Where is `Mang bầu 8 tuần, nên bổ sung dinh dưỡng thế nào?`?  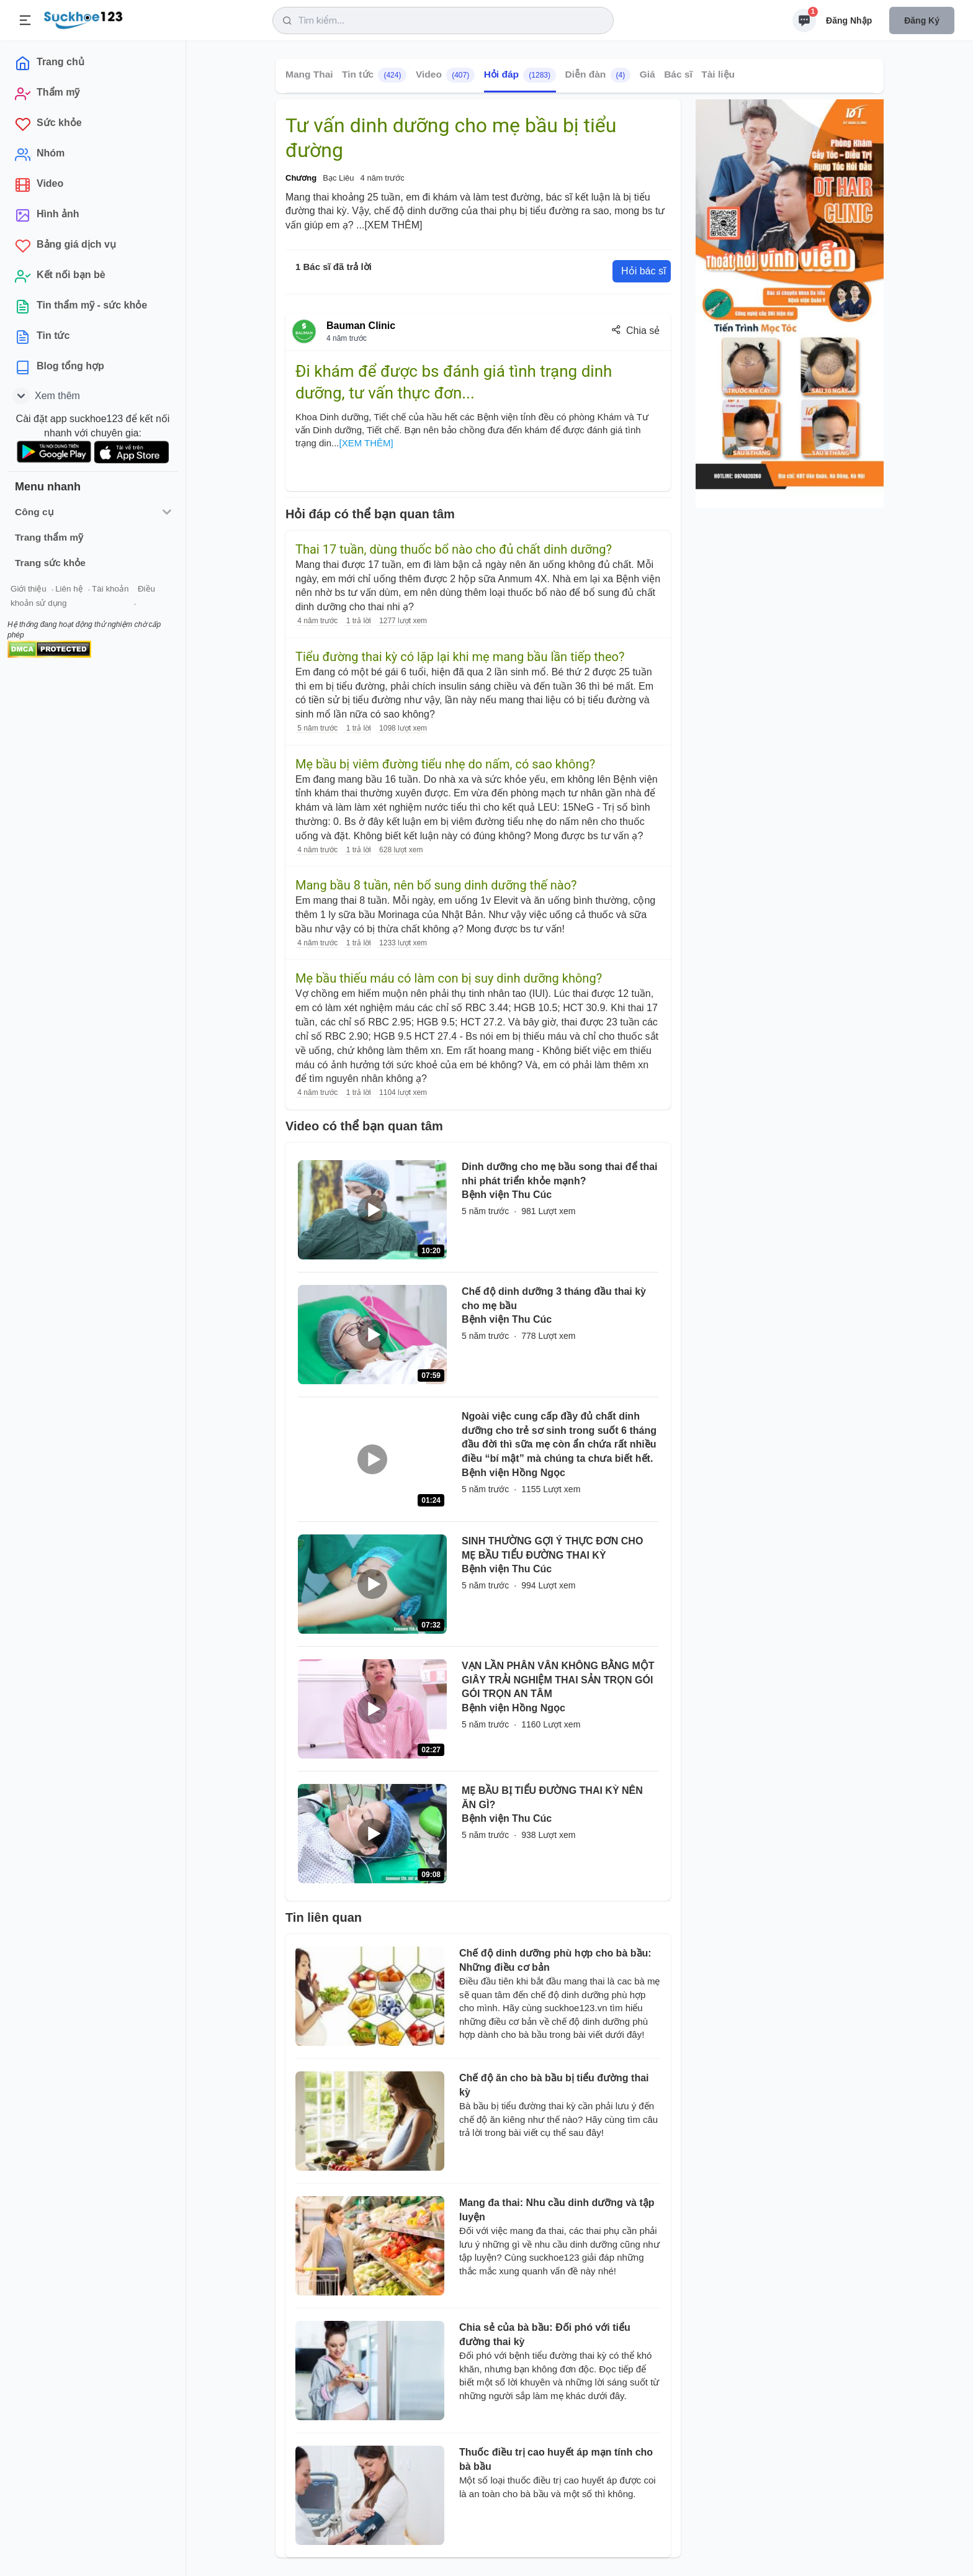
Mang bầu 8 tuần, nên bổ sung dinh dưỡng thế nào? is located at coordinates (436, 885).